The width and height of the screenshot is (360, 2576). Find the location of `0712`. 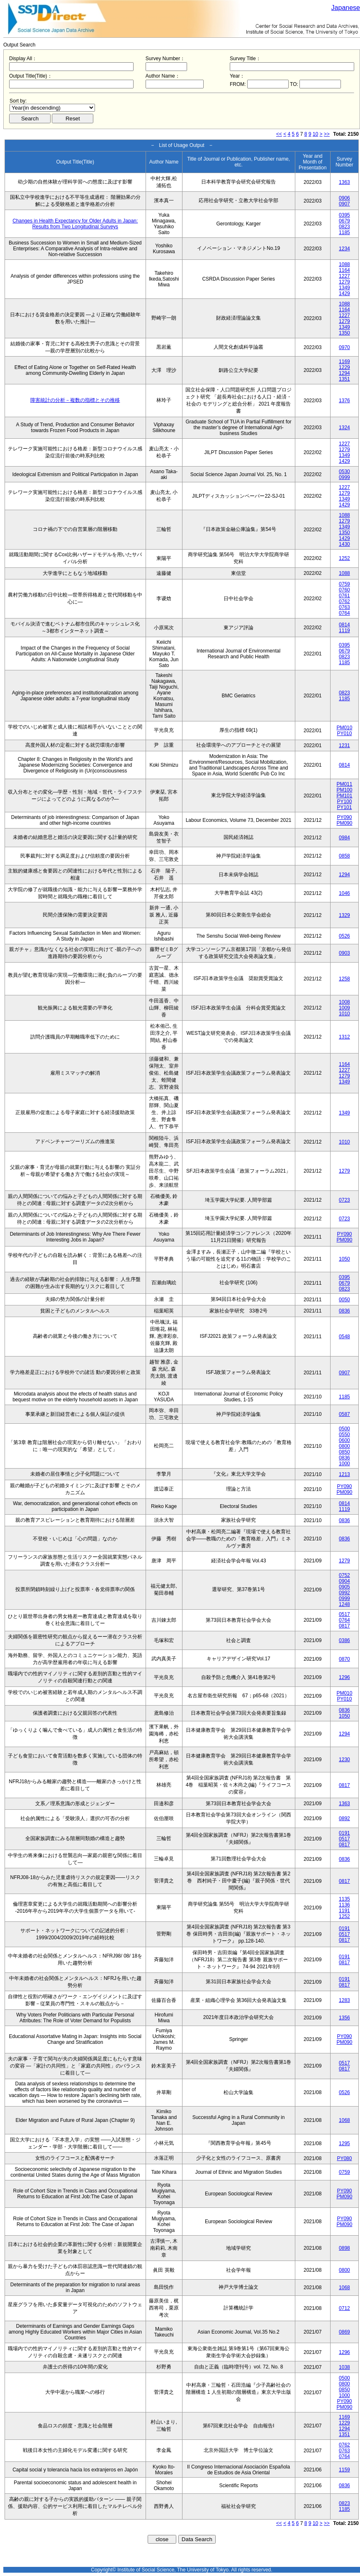

0712 is located at coordinates (344, 2308).